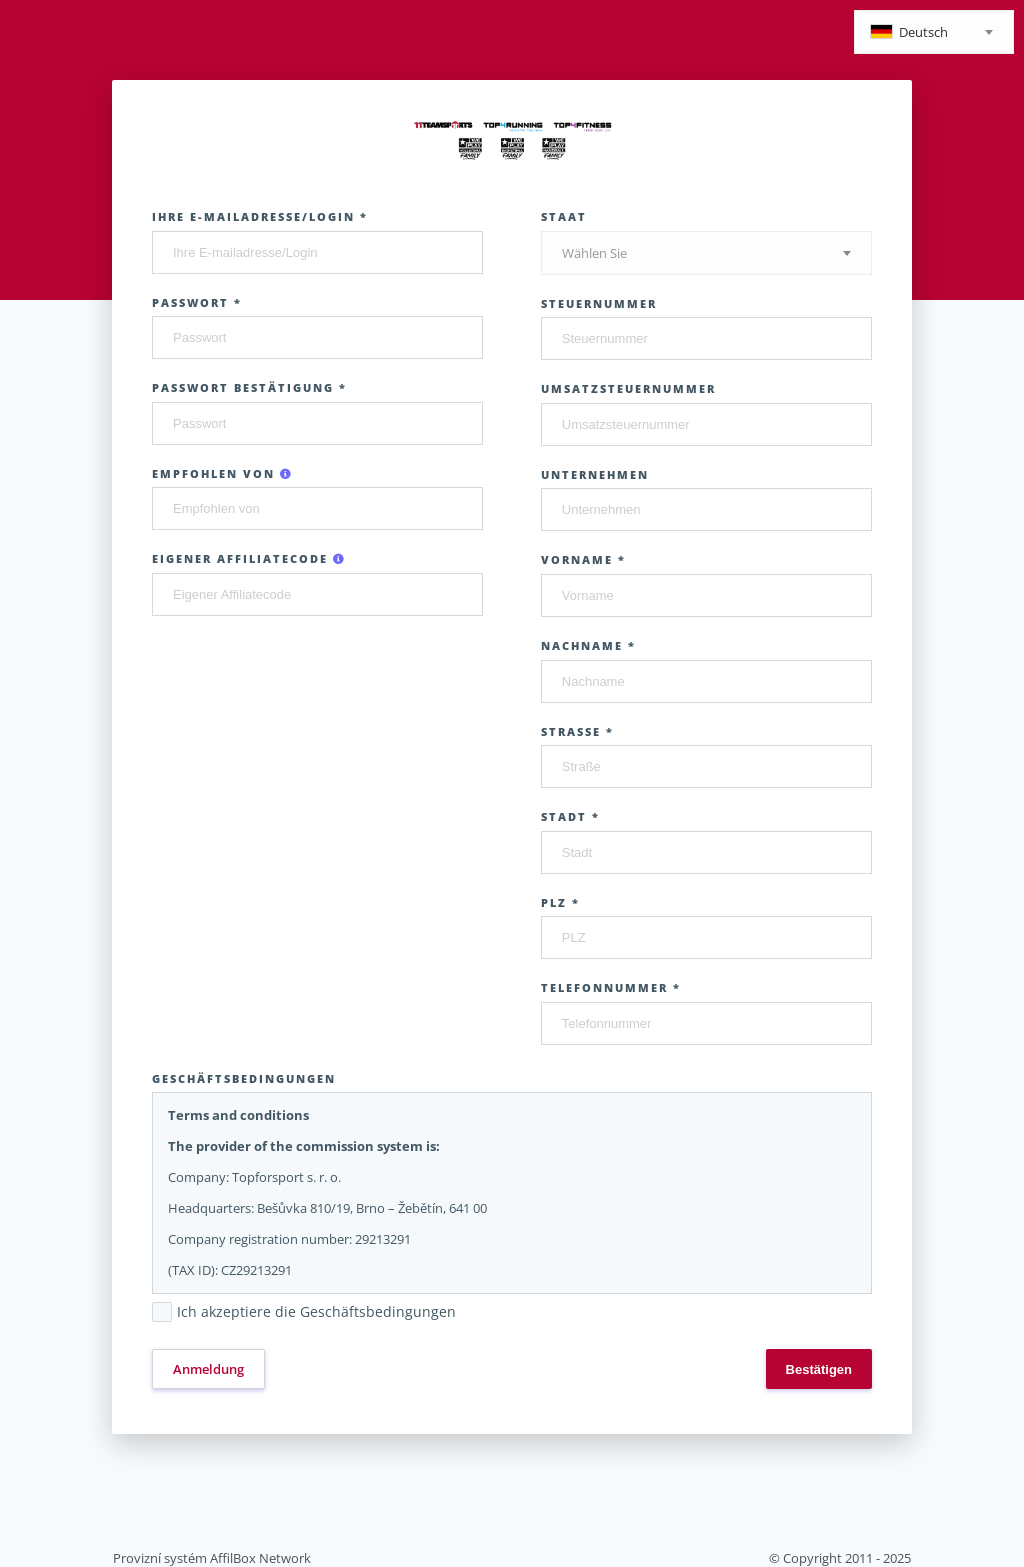 This screenshot has width=1024, height=1567. I want to click on Steuernummer, so click(599, 303).